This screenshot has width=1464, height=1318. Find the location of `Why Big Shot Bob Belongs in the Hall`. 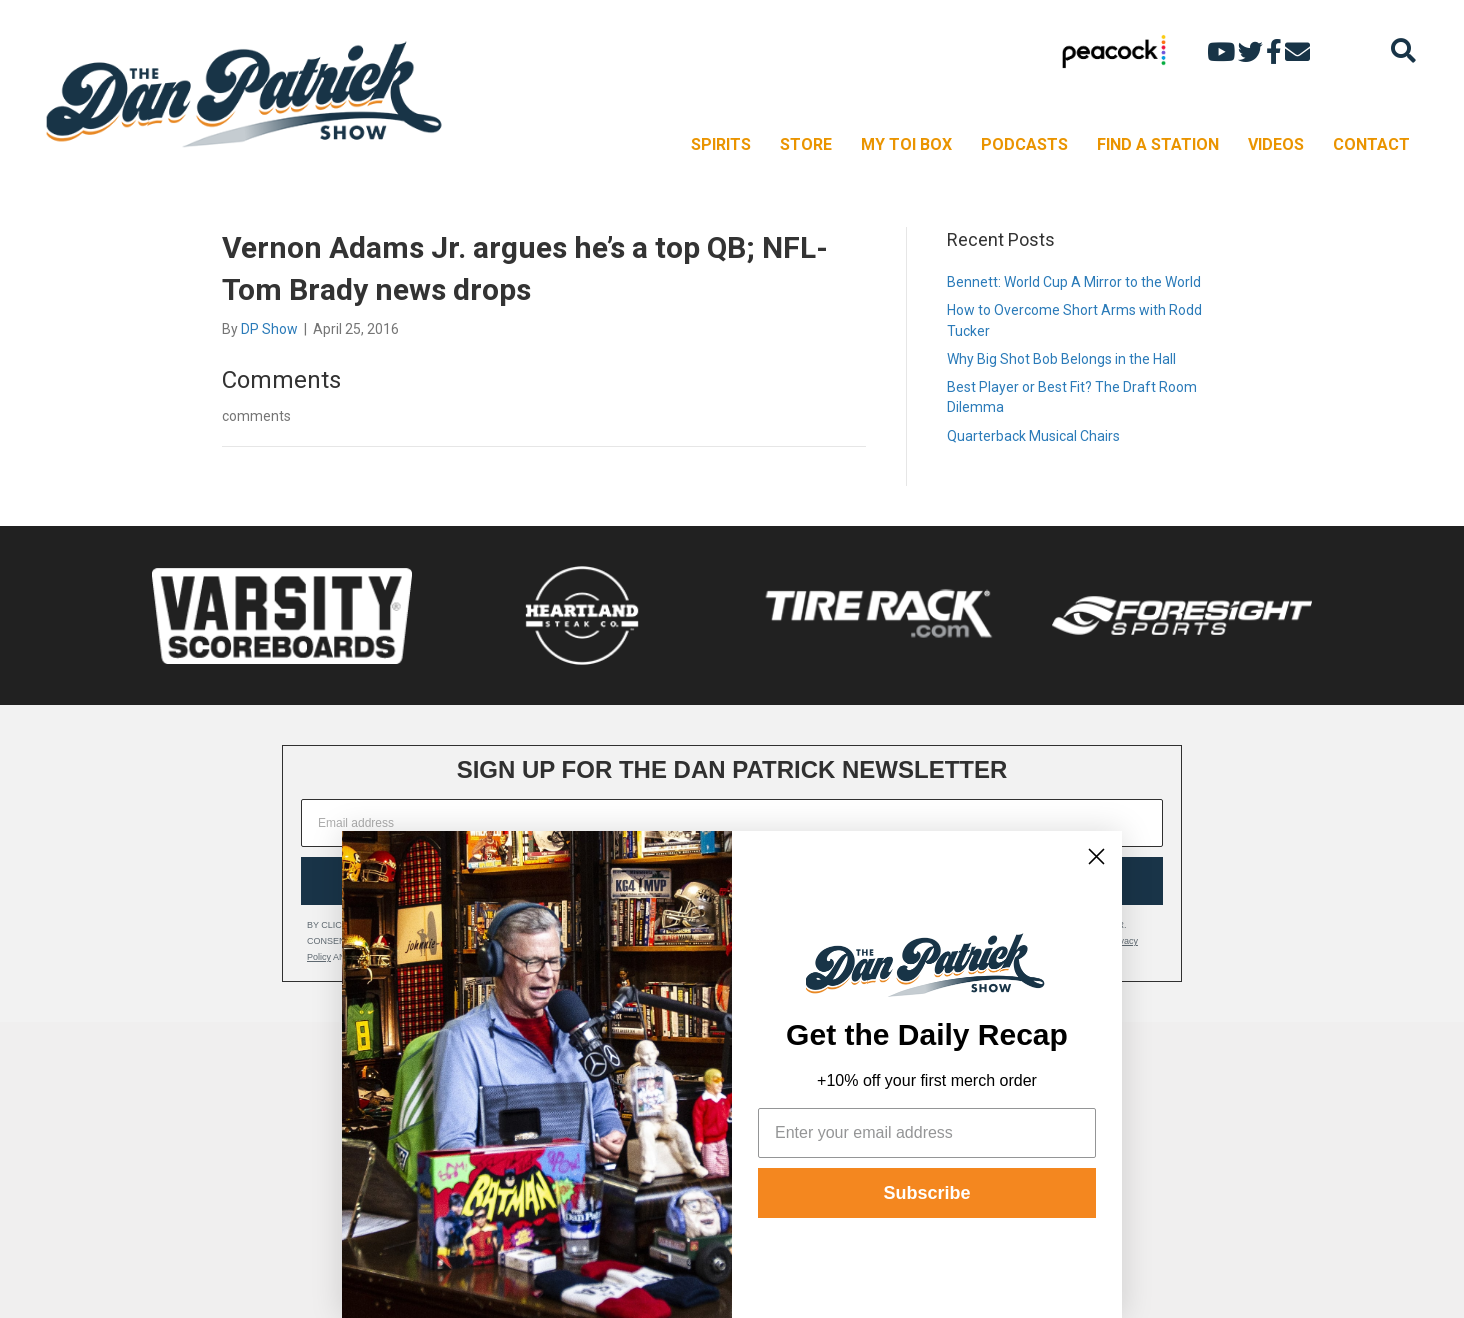

Why Big Shot Bob Belongs in the Hall is located at coordinates (1061, 359).